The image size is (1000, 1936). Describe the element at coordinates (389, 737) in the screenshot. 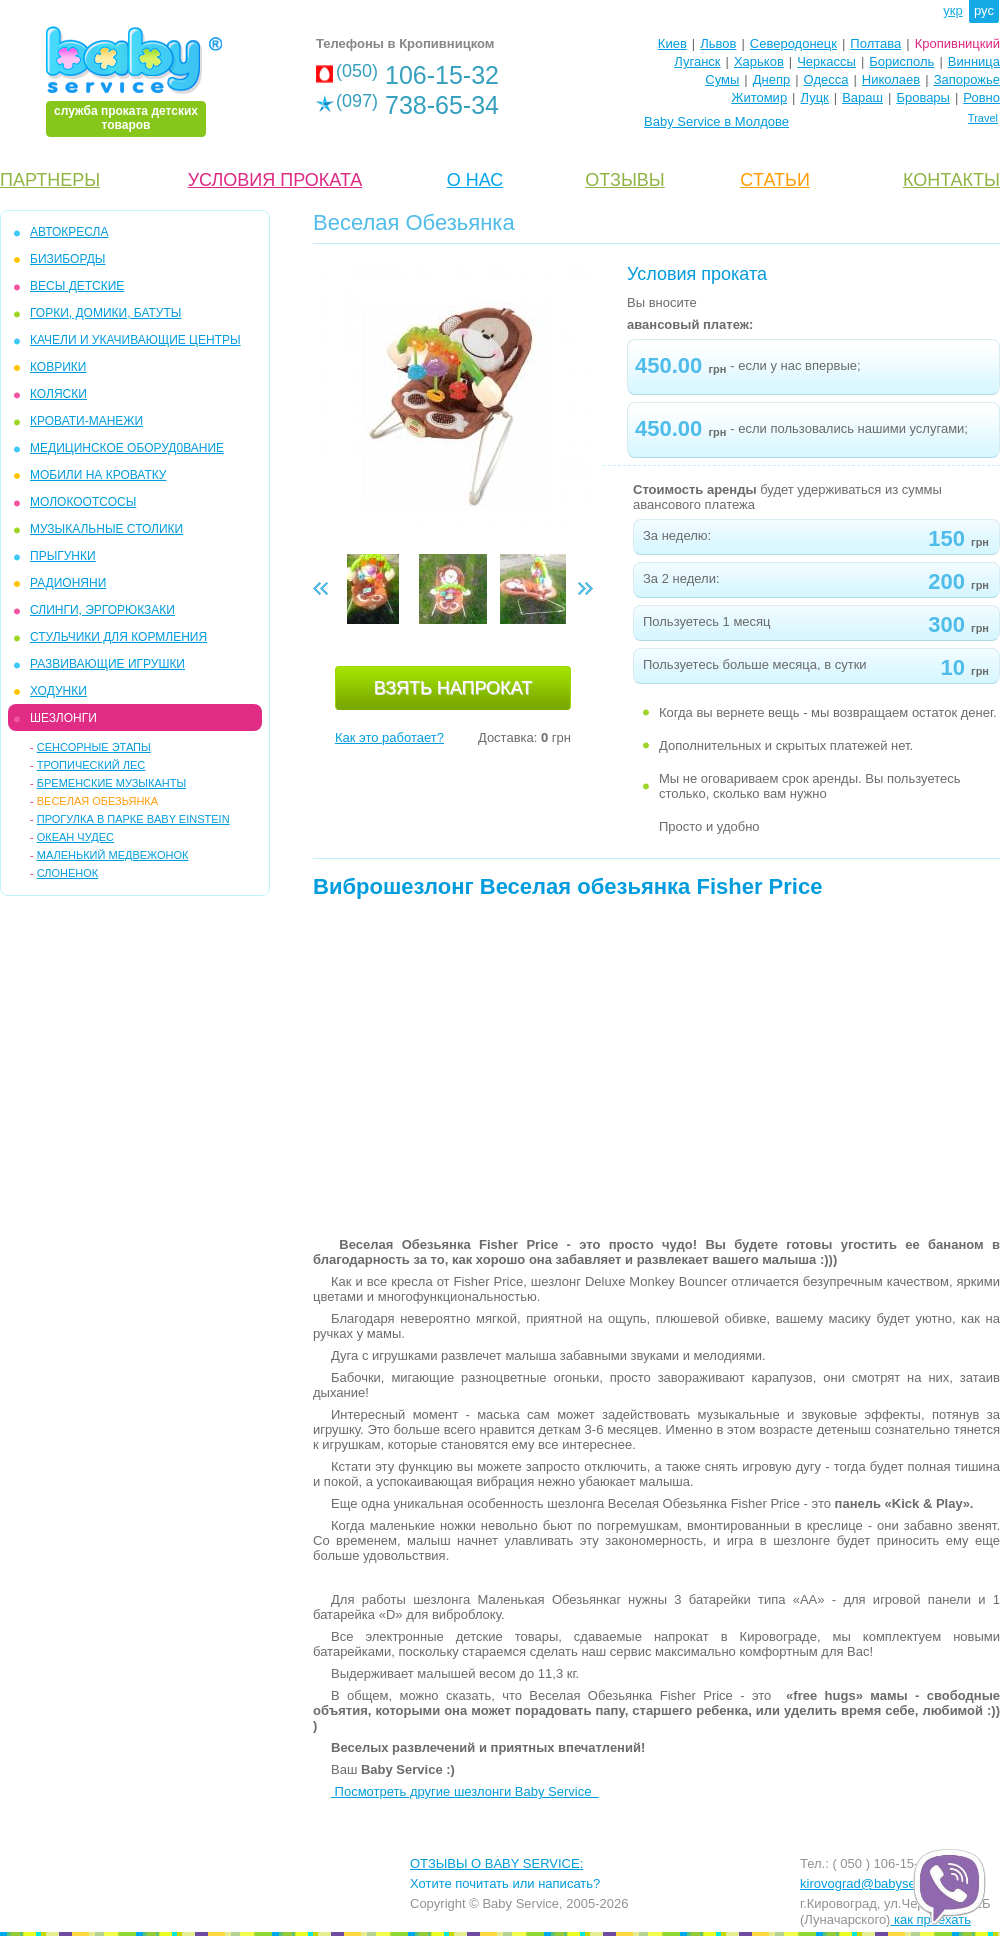

I see `Как это работает?` at that location.